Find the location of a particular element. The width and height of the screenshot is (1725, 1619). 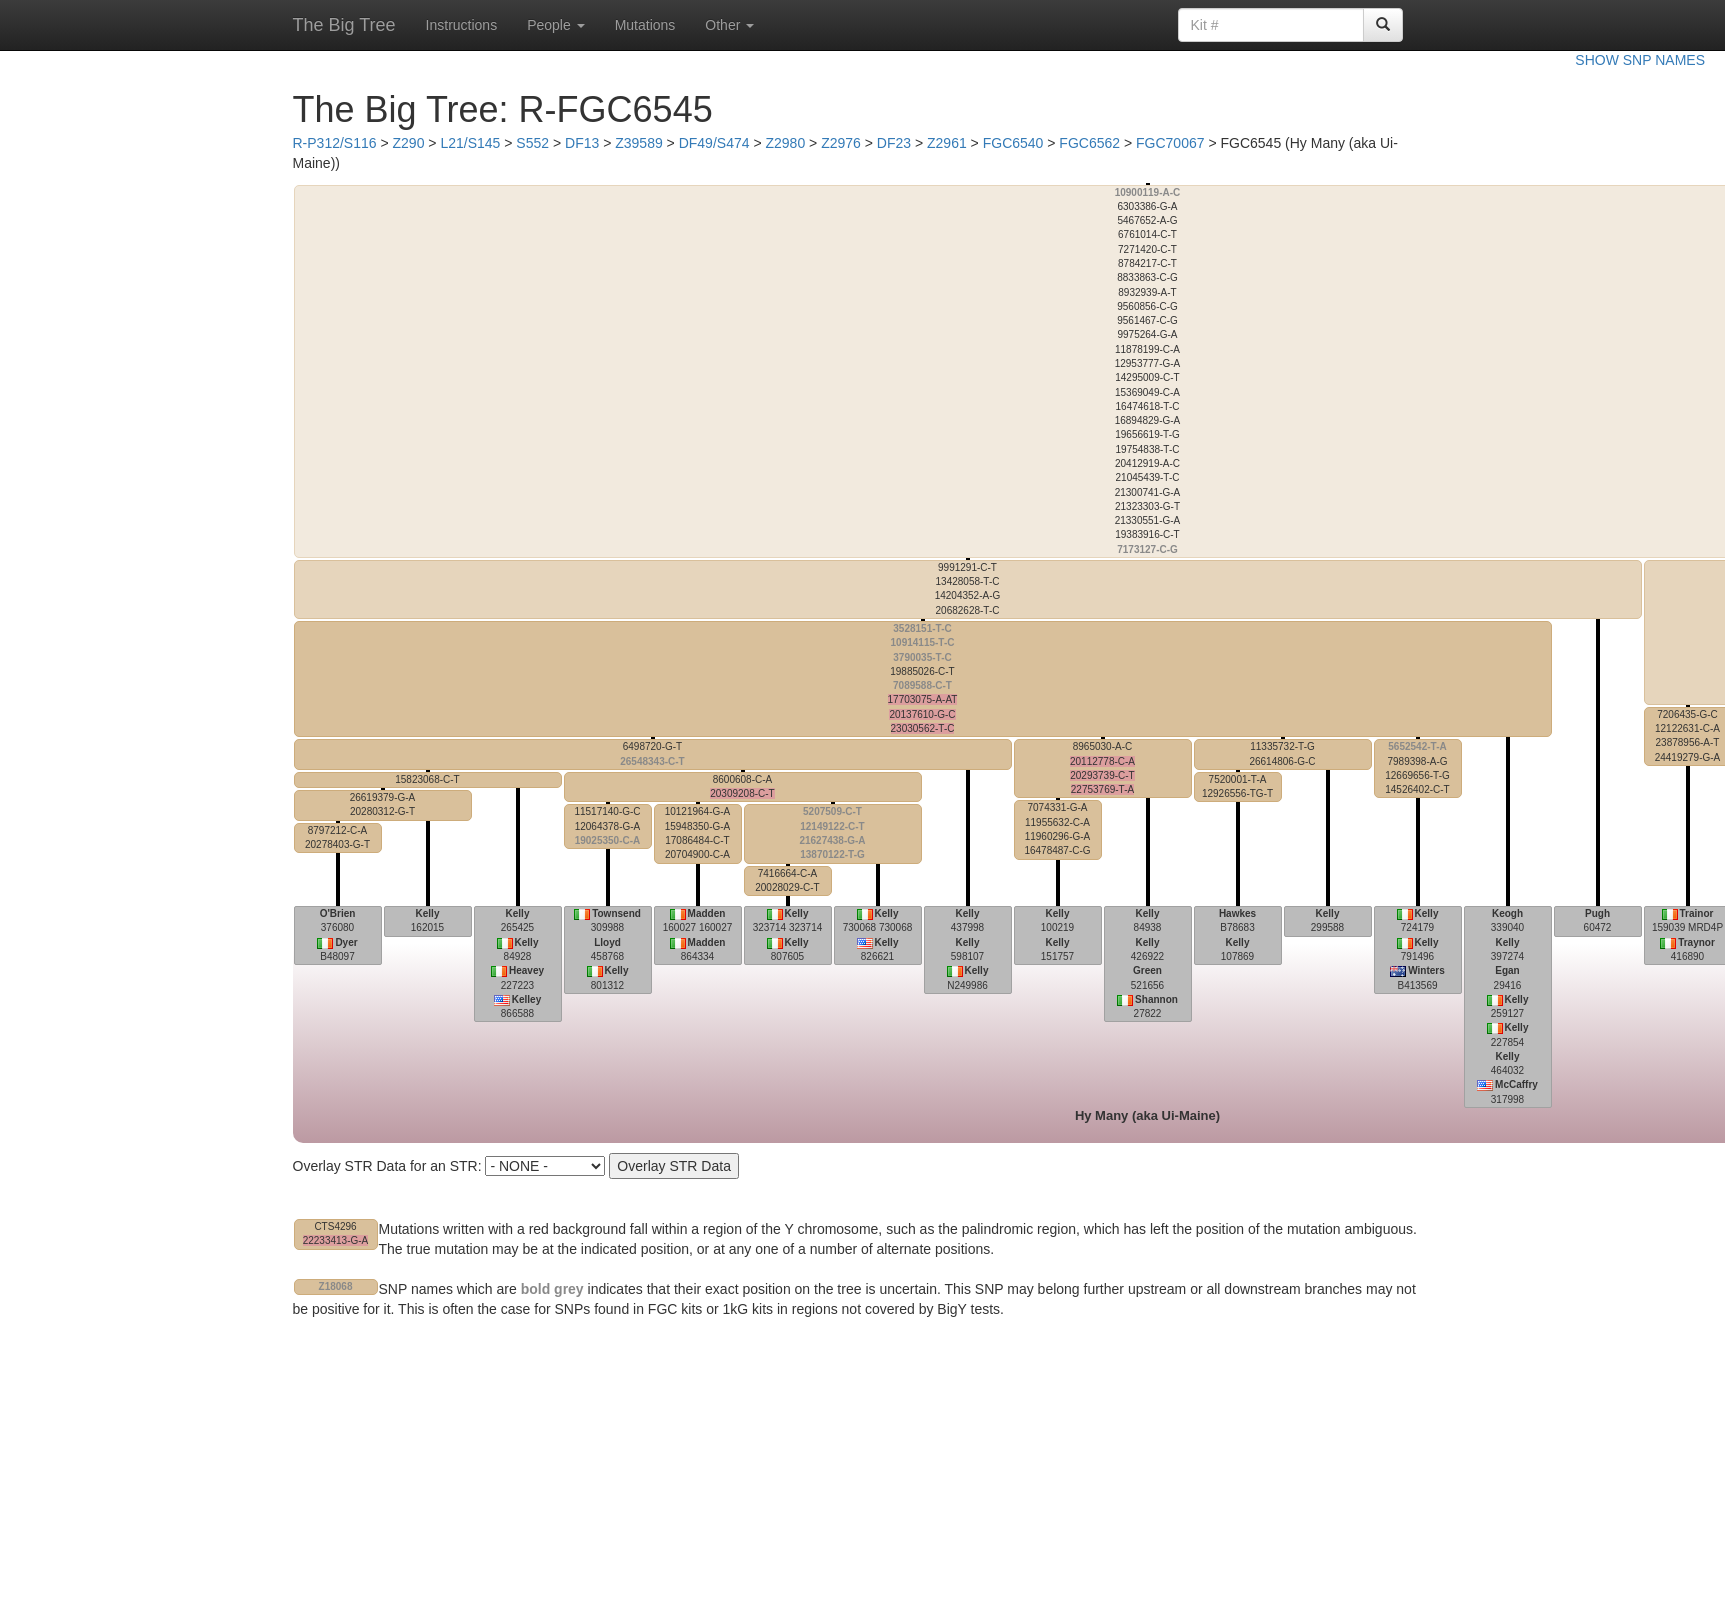

R-P312/S116 is located at coordinates (335, 143).